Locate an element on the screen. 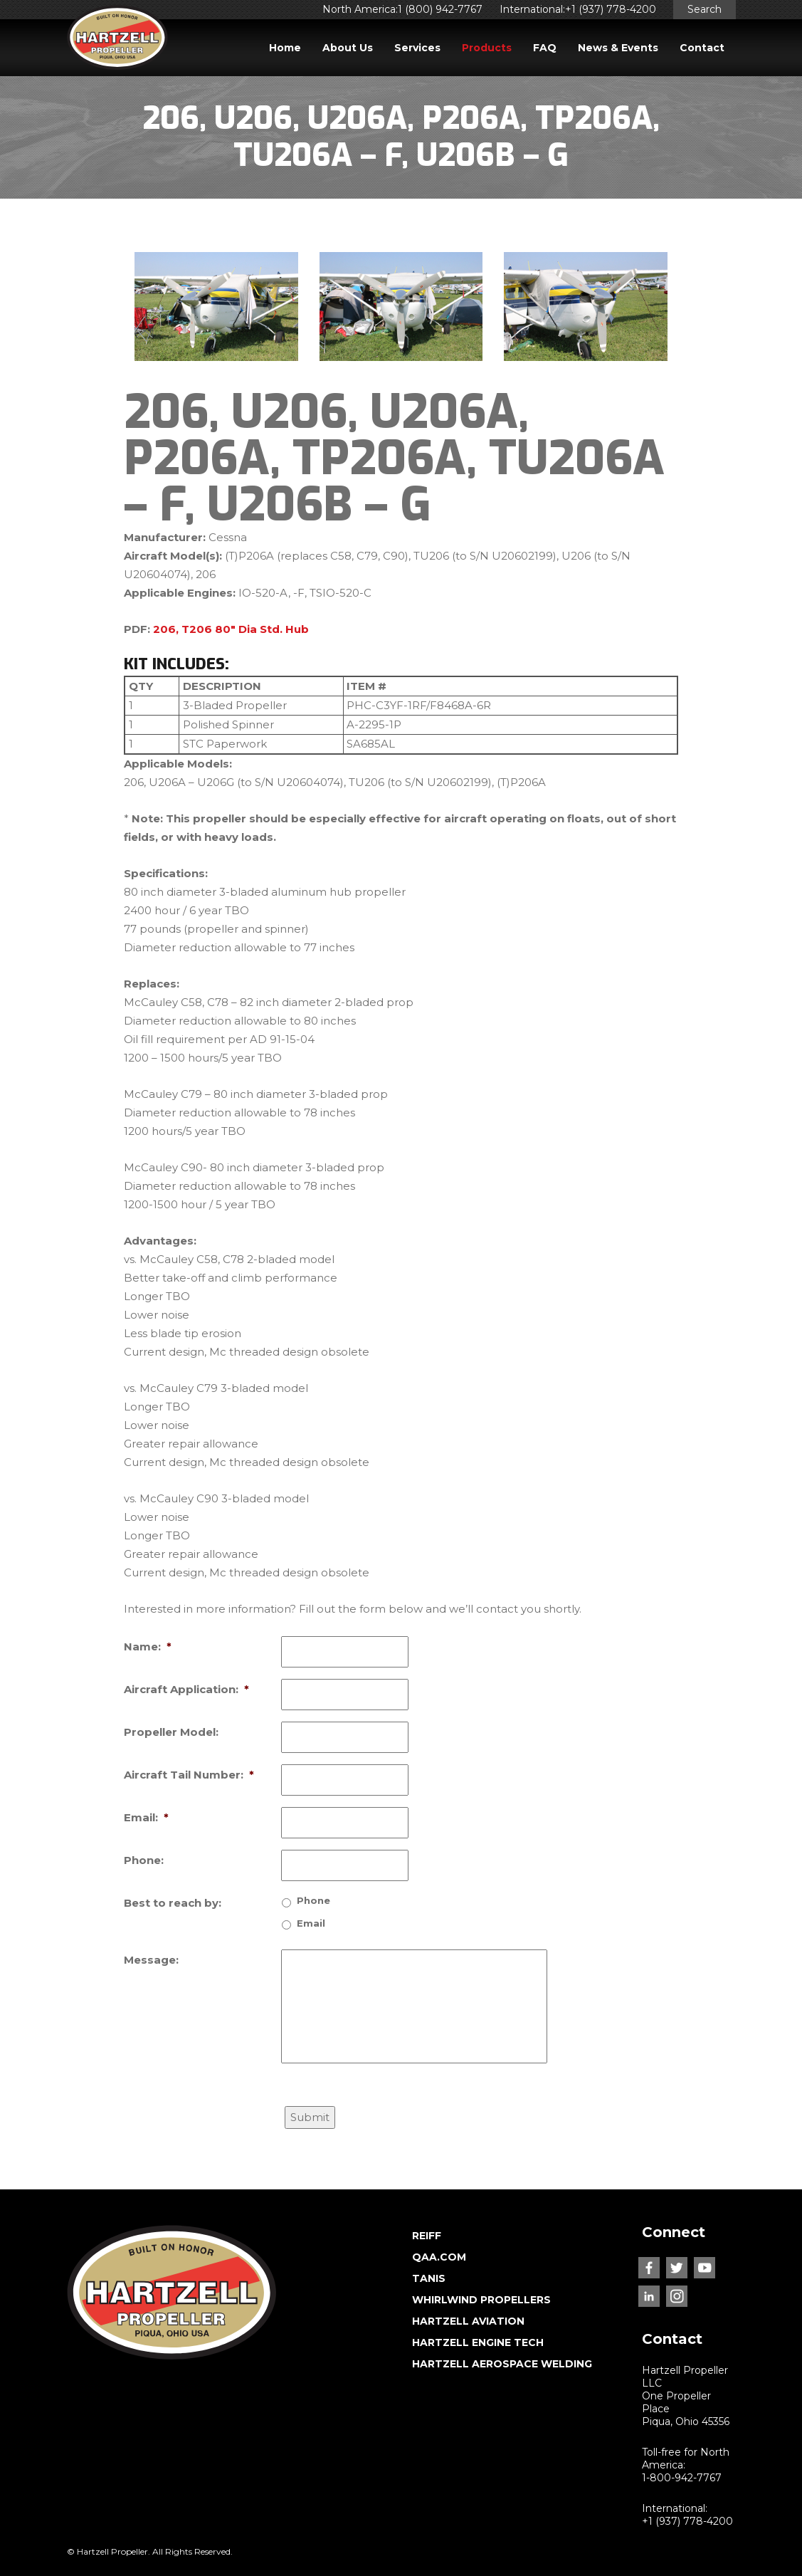  HARTZELL ENGINE TECH is located at coordinates (478, 2342).